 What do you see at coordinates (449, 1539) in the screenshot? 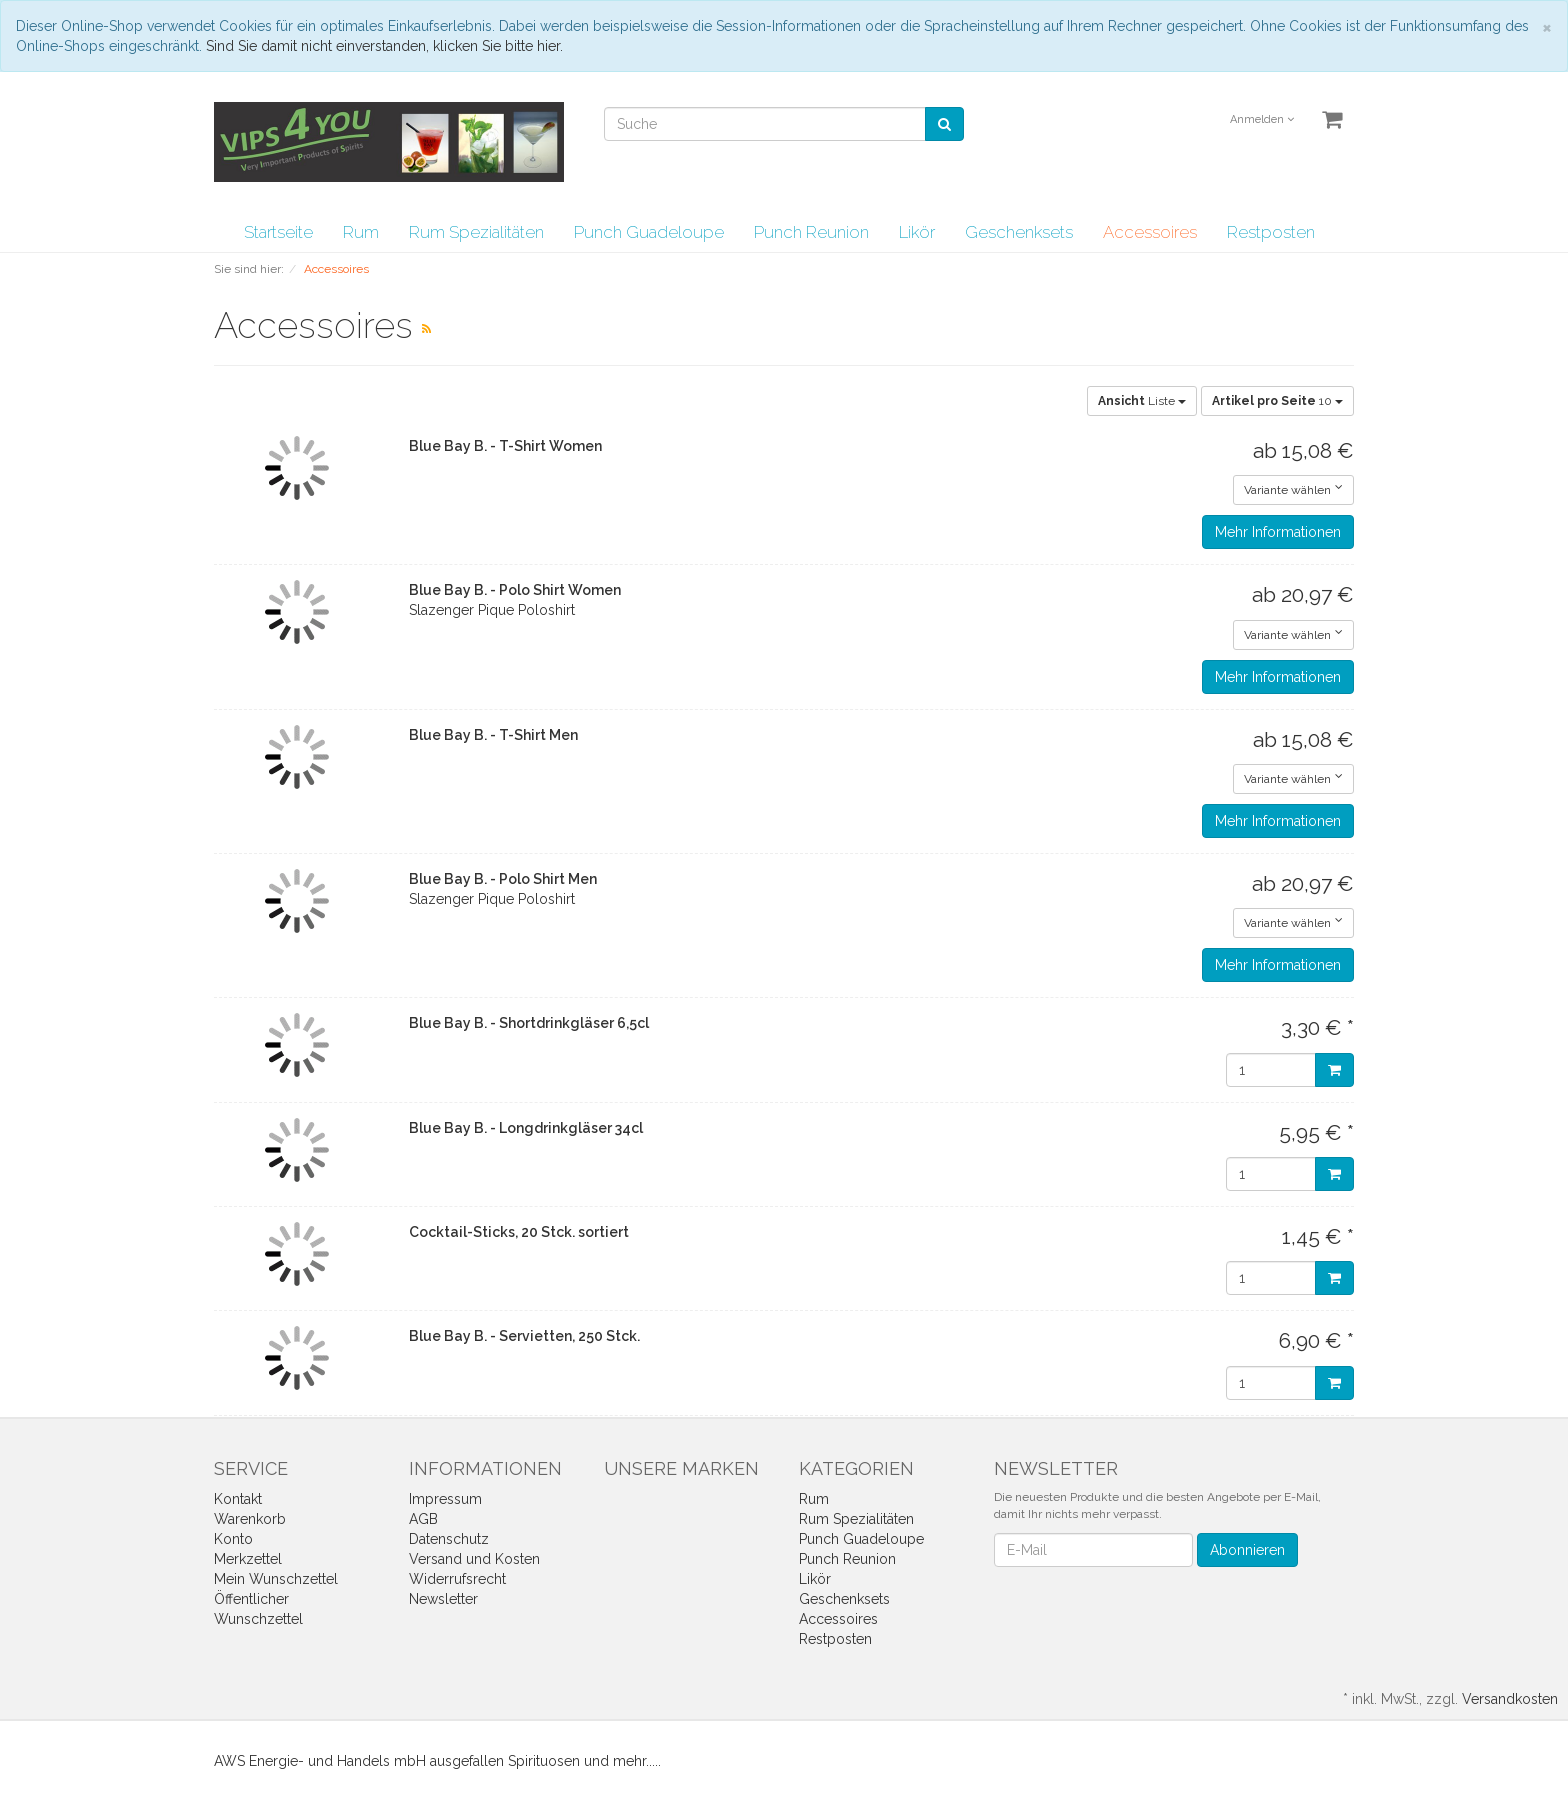
I see `Datenschutz` at bounding box center [449, 1539].